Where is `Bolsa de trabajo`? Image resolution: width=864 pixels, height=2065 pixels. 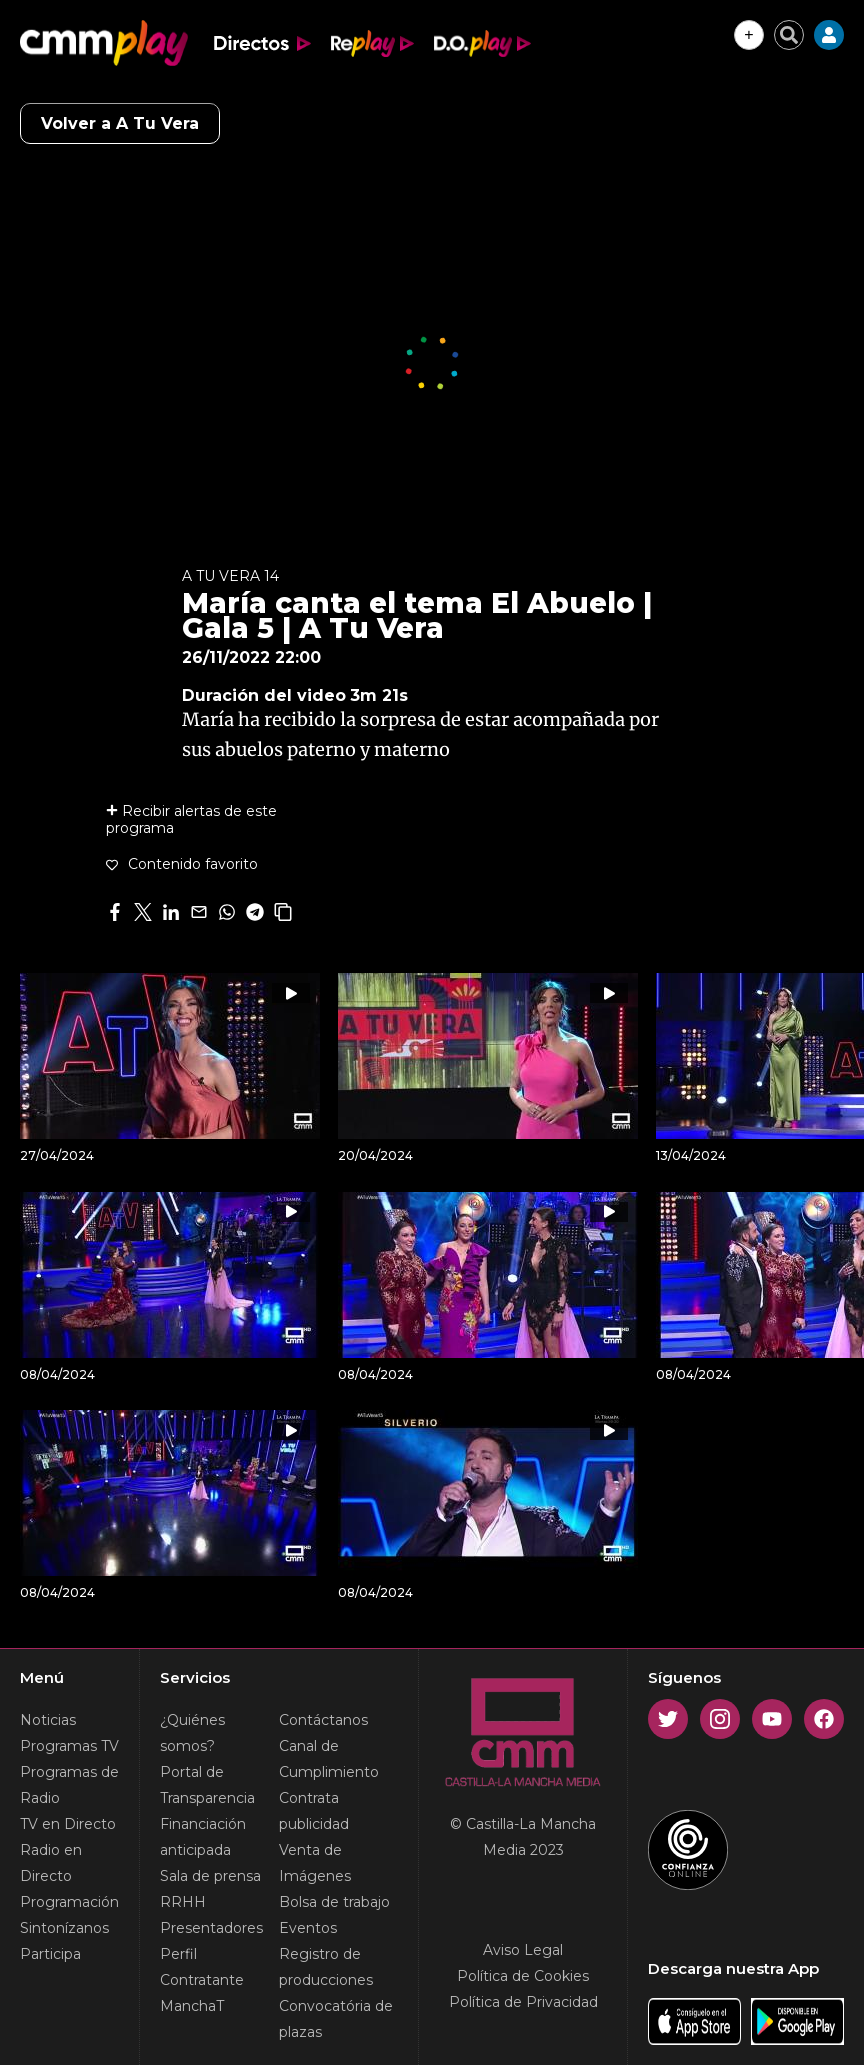 Bolsa de trabajo is located at coordinates (334, 1902).